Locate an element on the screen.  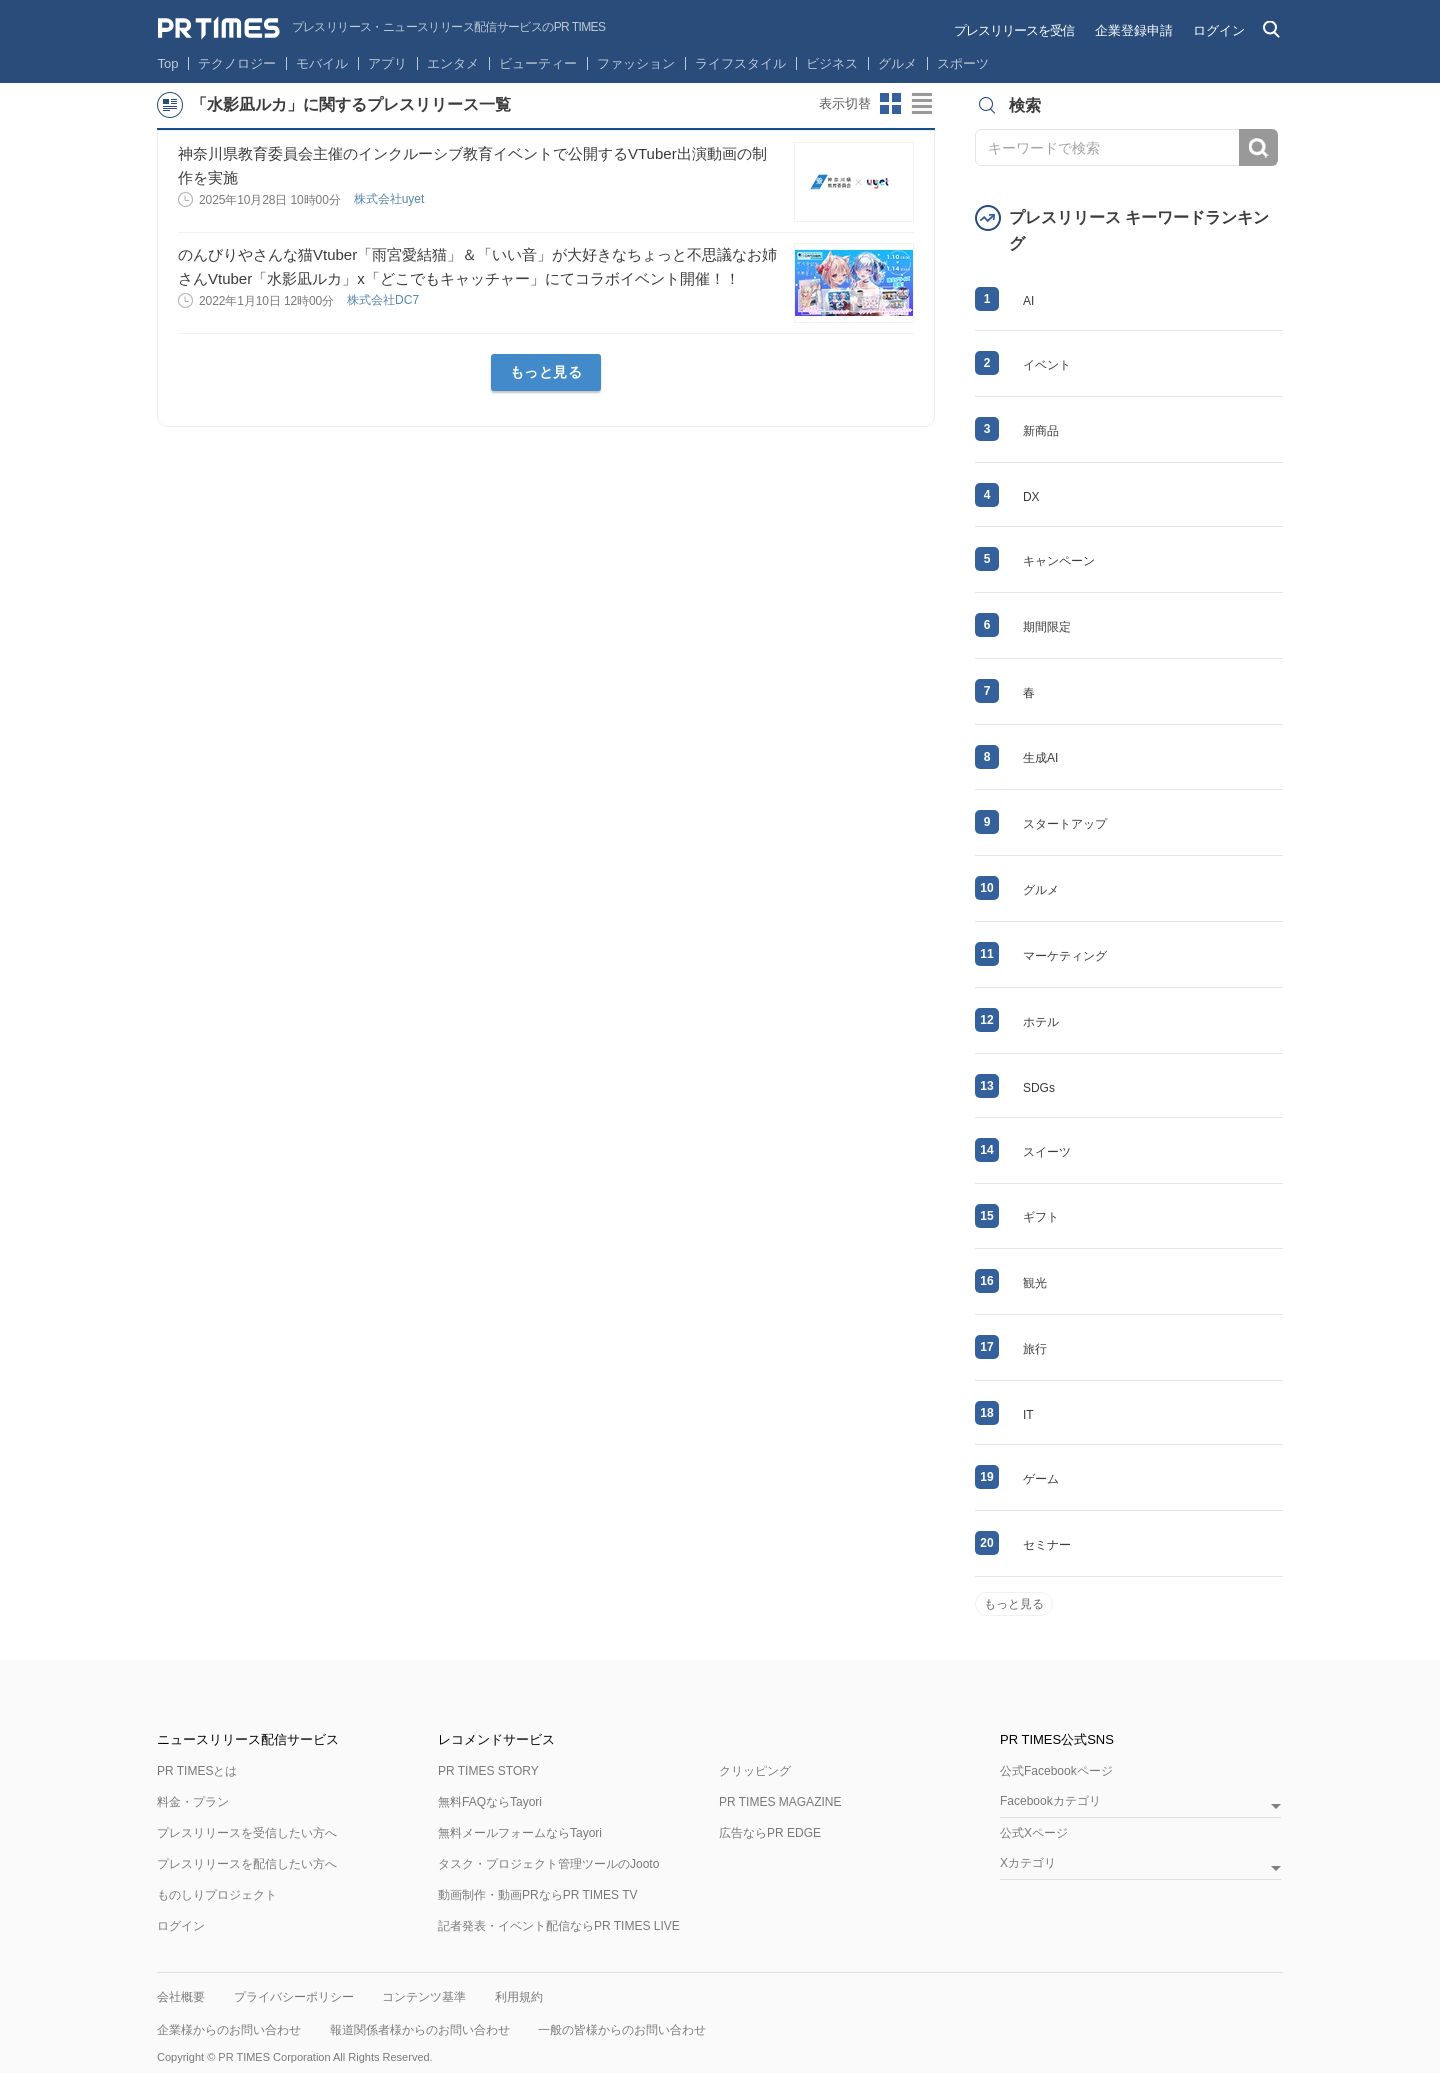
マーケティング is located at coordinates (1065, 956).